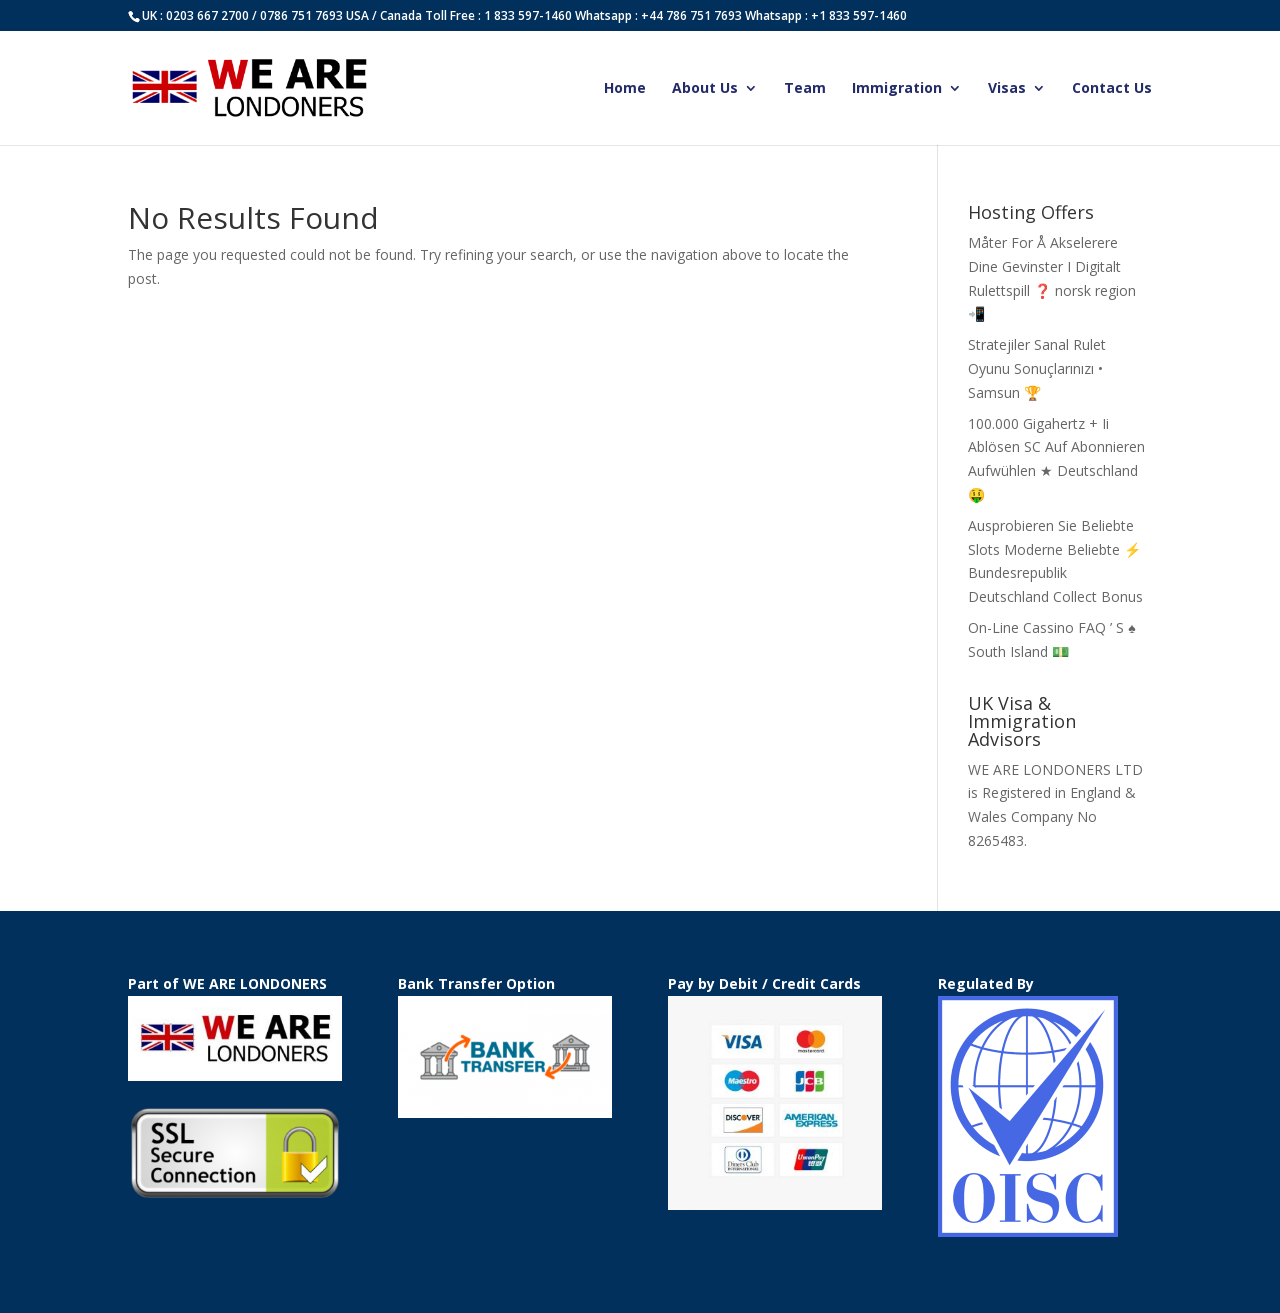  I want to click on Home, so click(625, 89).